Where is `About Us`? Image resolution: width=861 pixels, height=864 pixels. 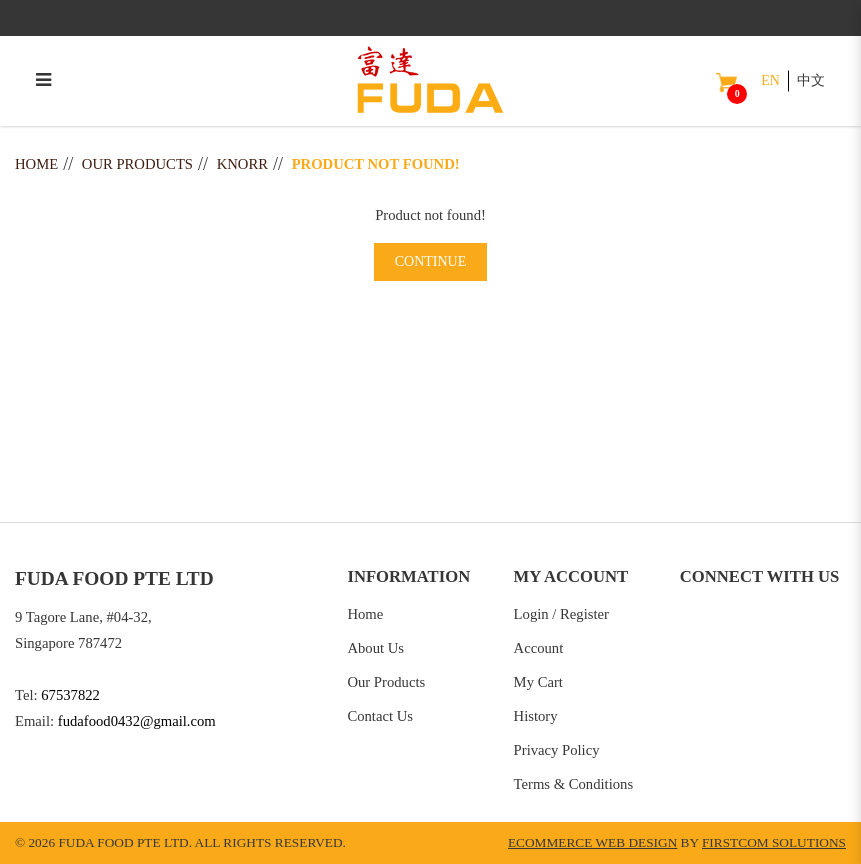
About Us is located at coordinates (375, 648).